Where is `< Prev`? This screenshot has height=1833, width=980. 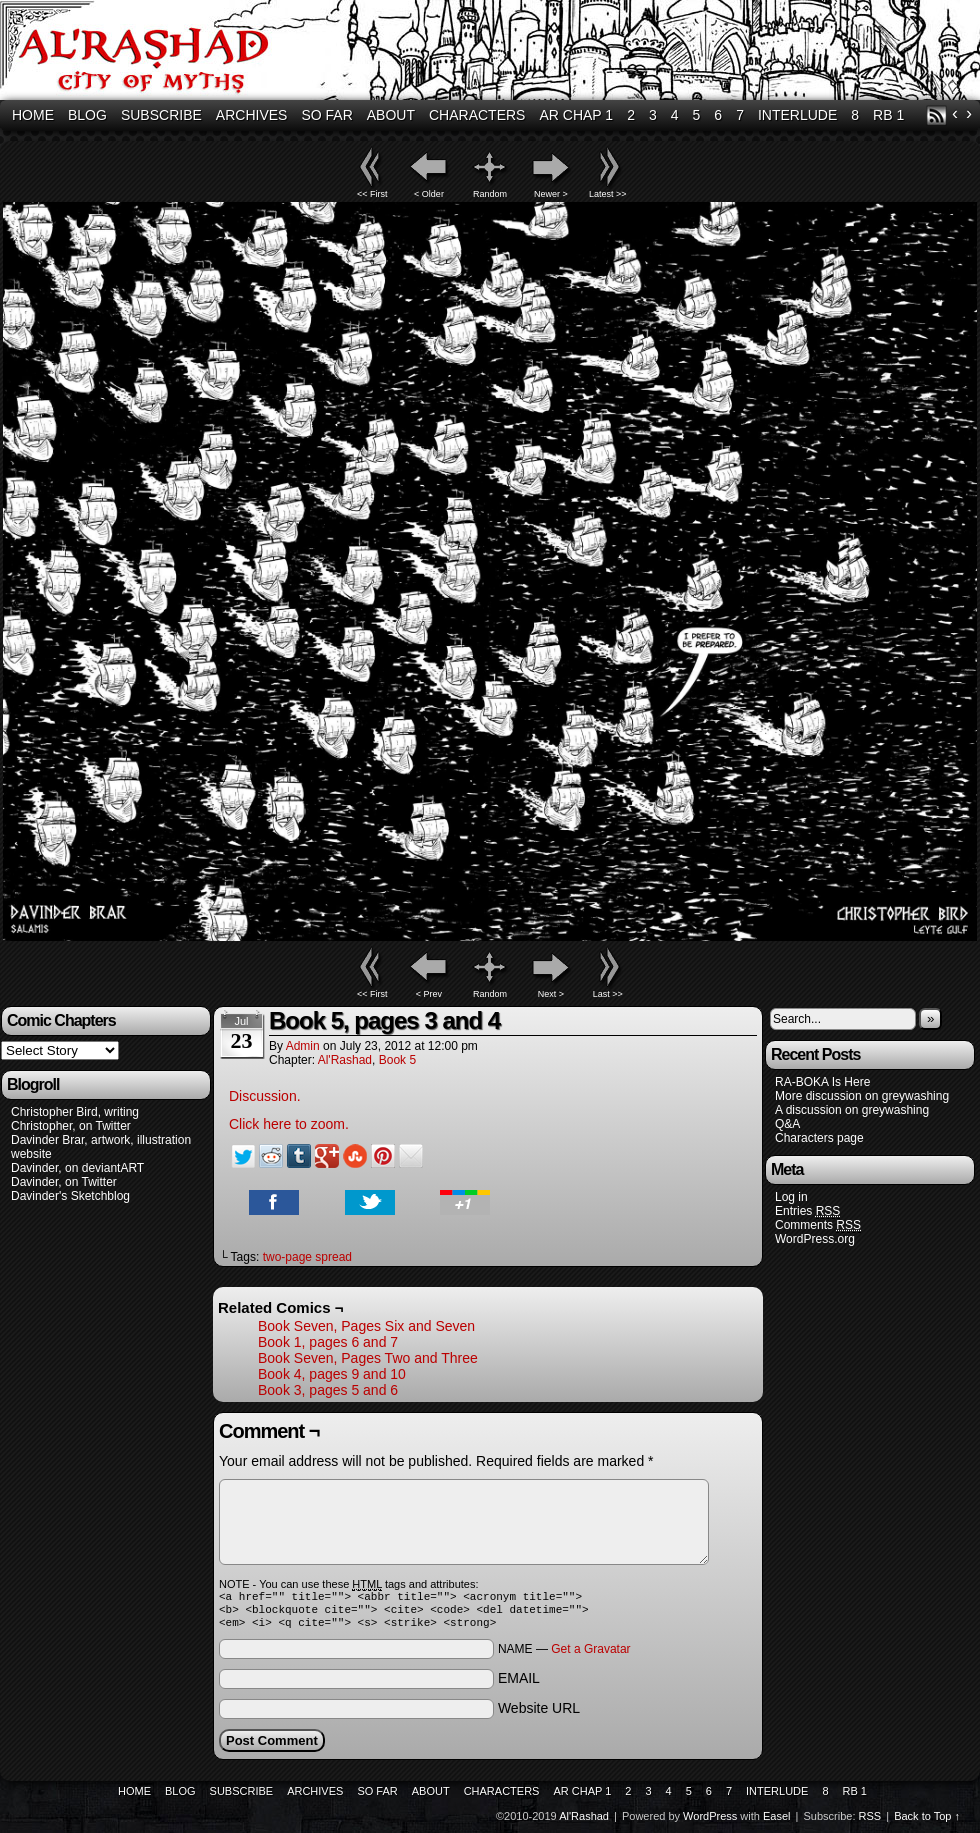 < Prev is located at coordinates (429, 994).